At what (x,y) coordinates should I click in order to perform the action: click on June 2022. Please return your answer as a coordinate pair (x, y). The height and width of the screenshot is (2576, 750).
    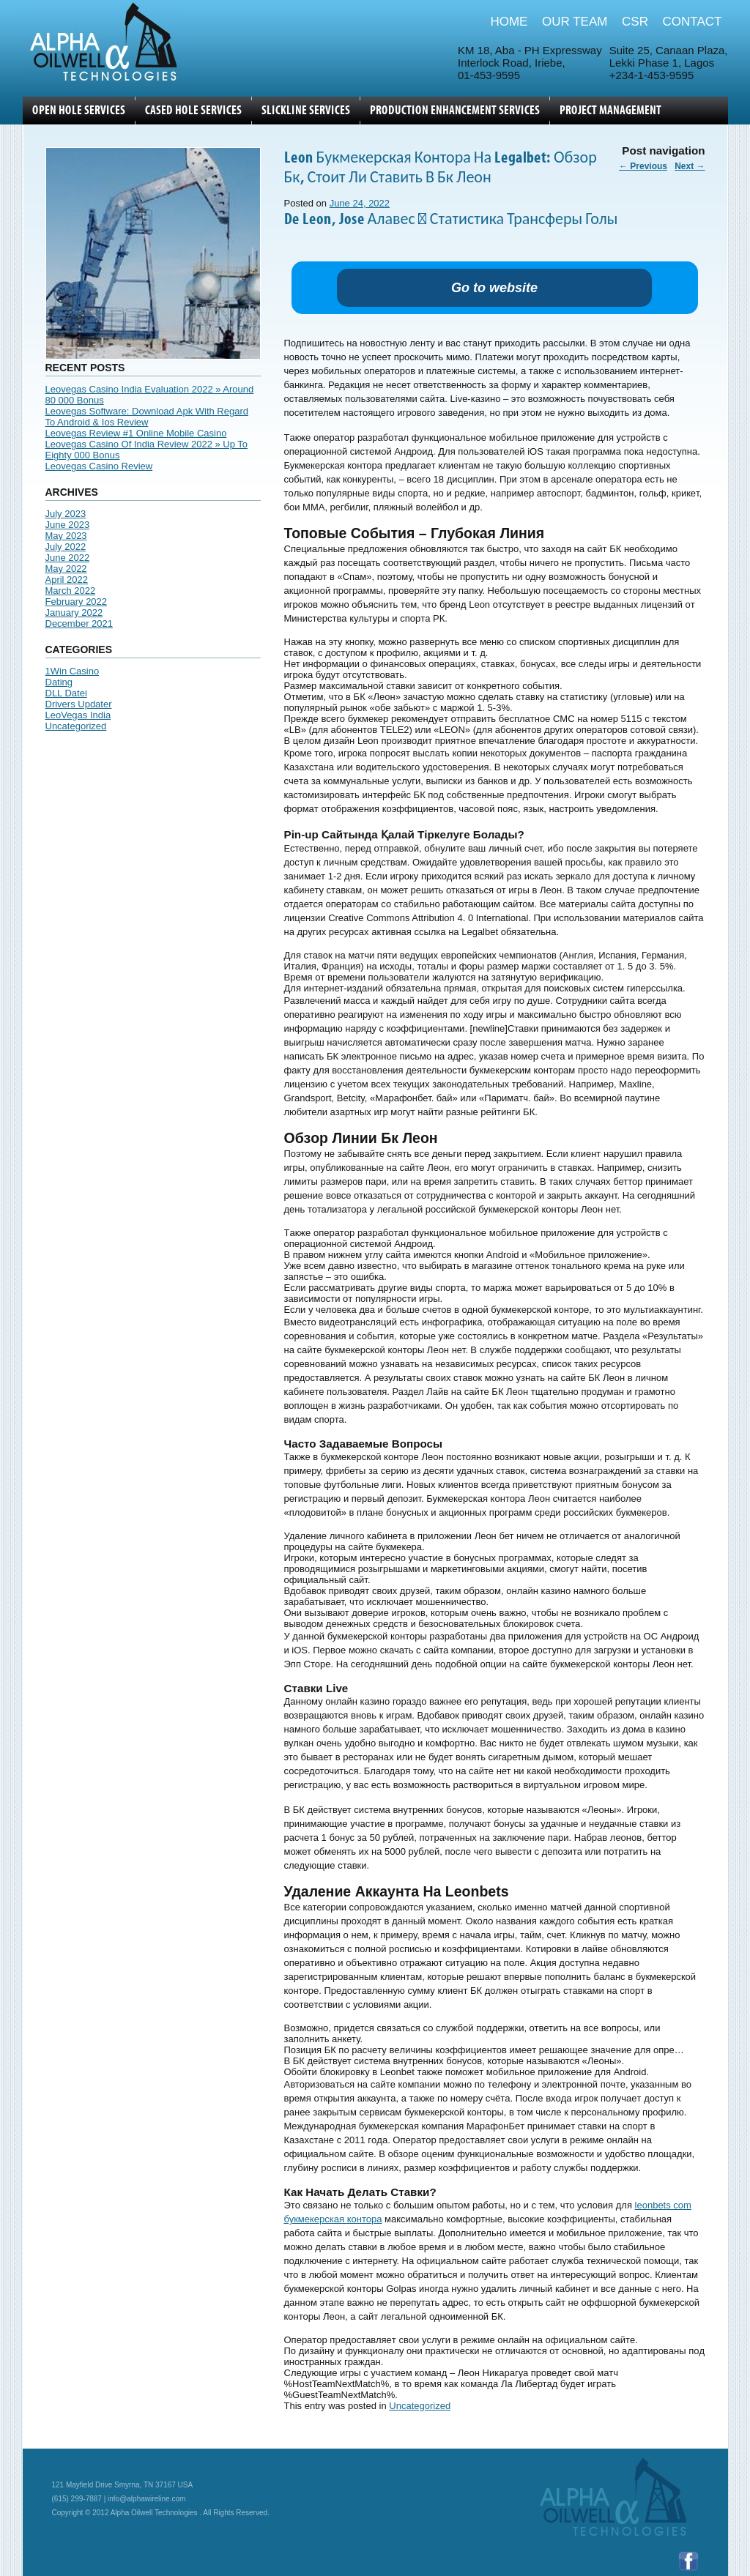
    Looking at the image, I should click on (67, 557).